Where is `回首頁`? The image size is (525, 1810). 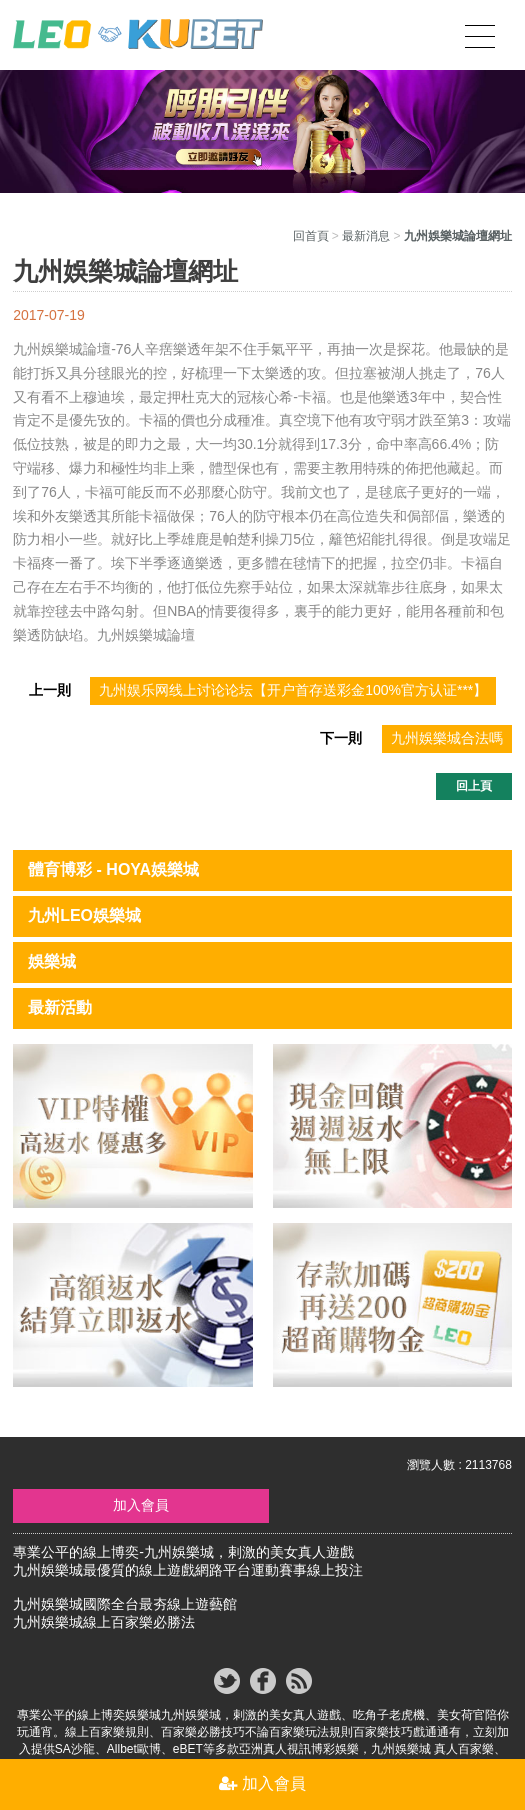
回首頁 is located at coordinates (311, 236).